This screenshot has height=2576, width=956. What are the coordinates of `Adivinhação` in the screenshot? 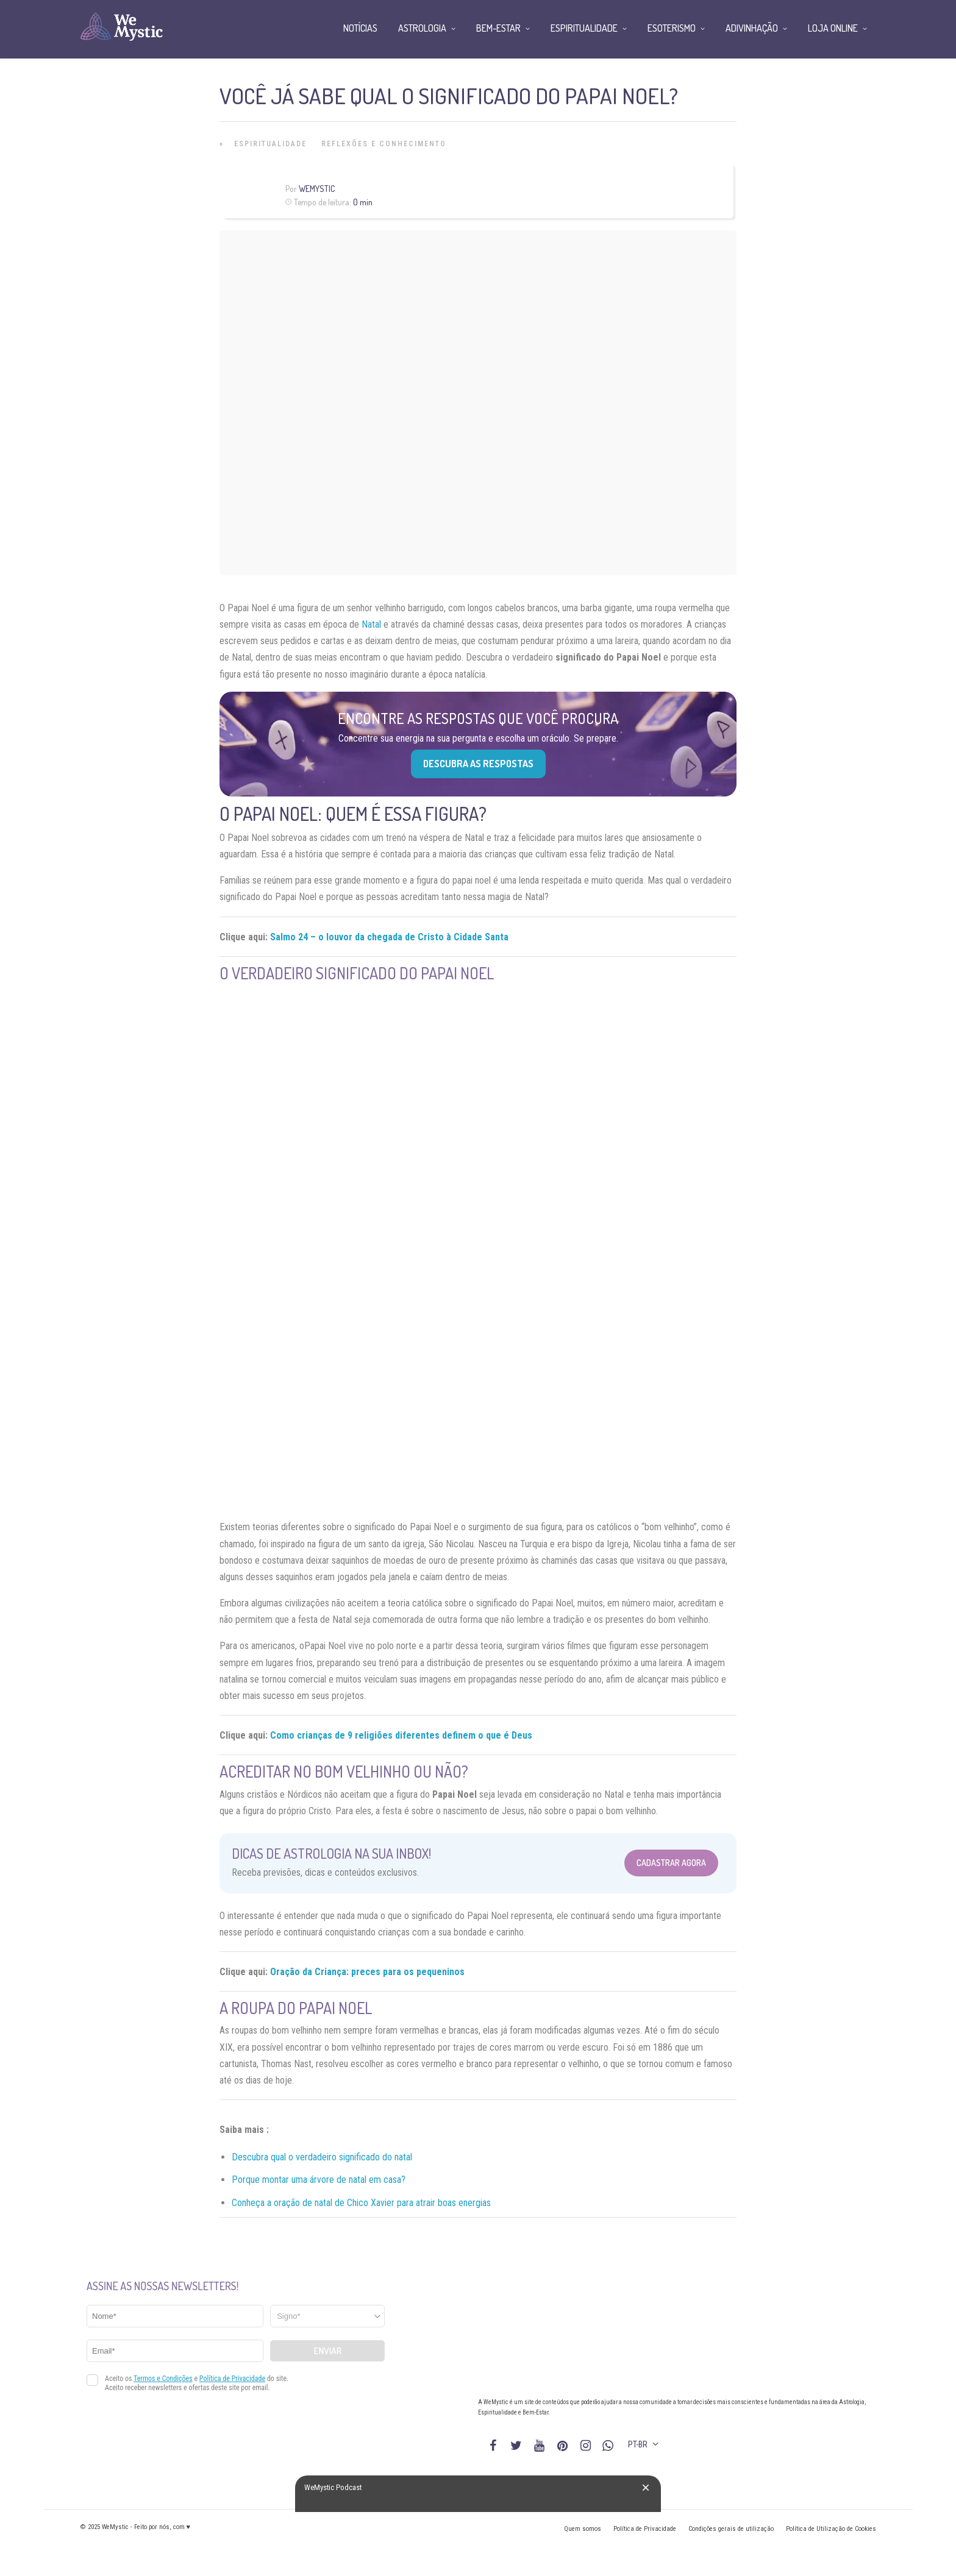 It's located at (752, 28).